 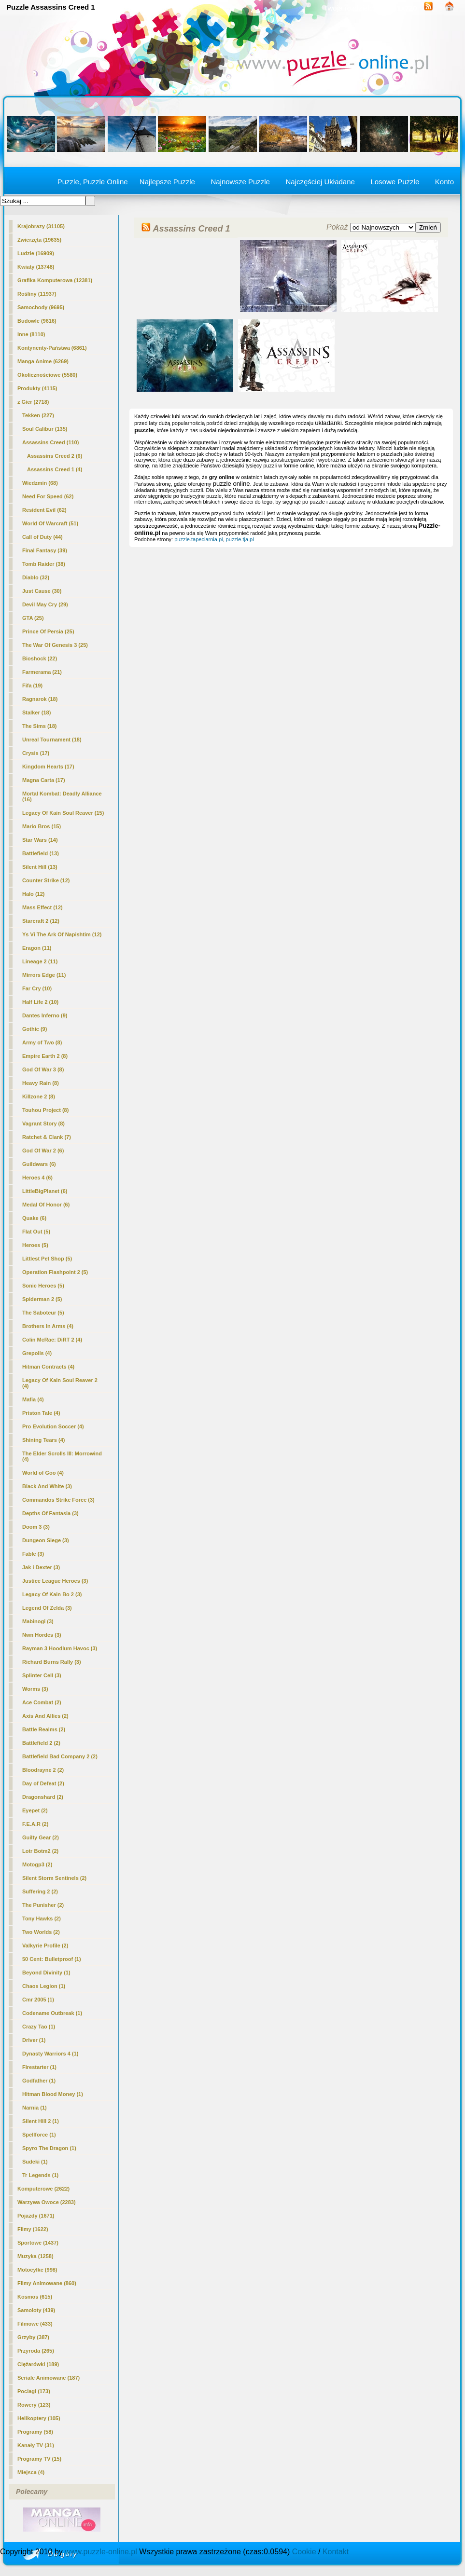 I want to click on Budowle (9616), so click(x=36, y=321).